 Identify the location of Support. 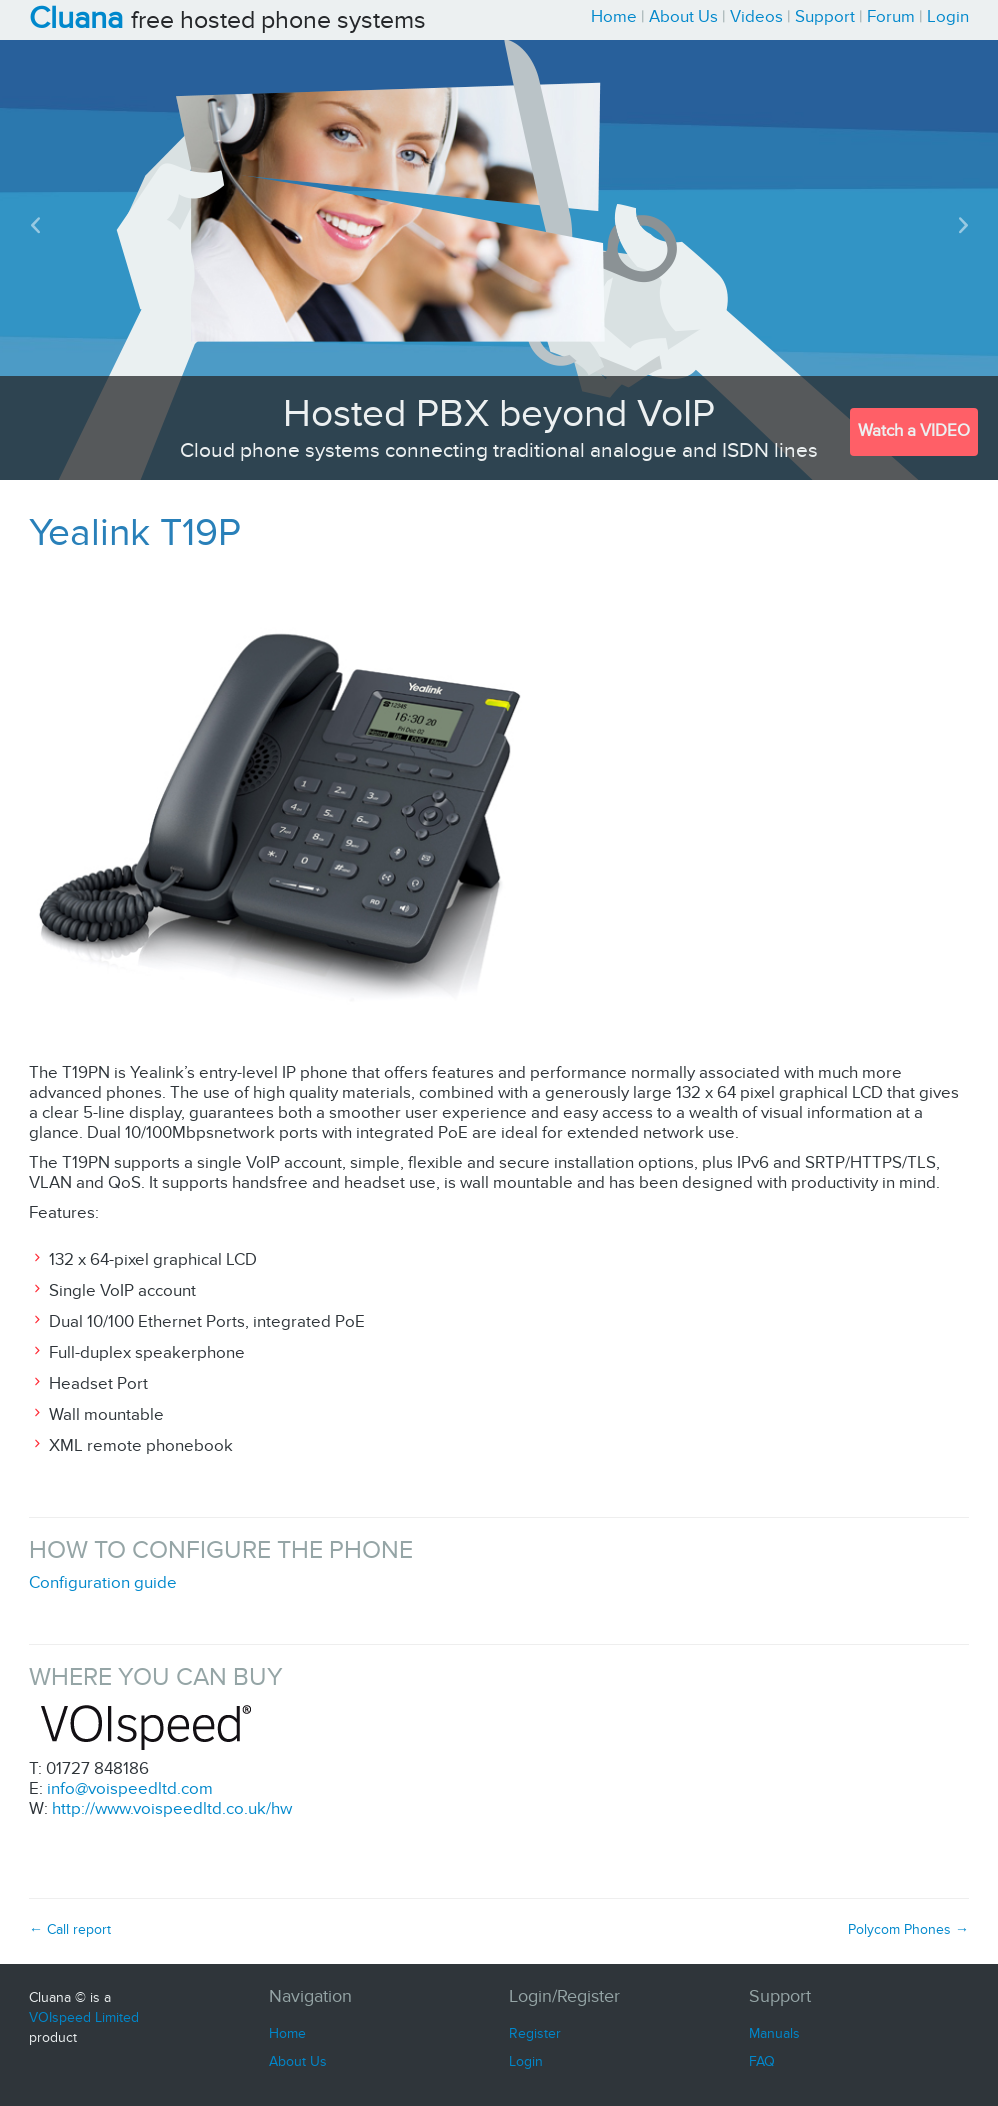
(825, 17).